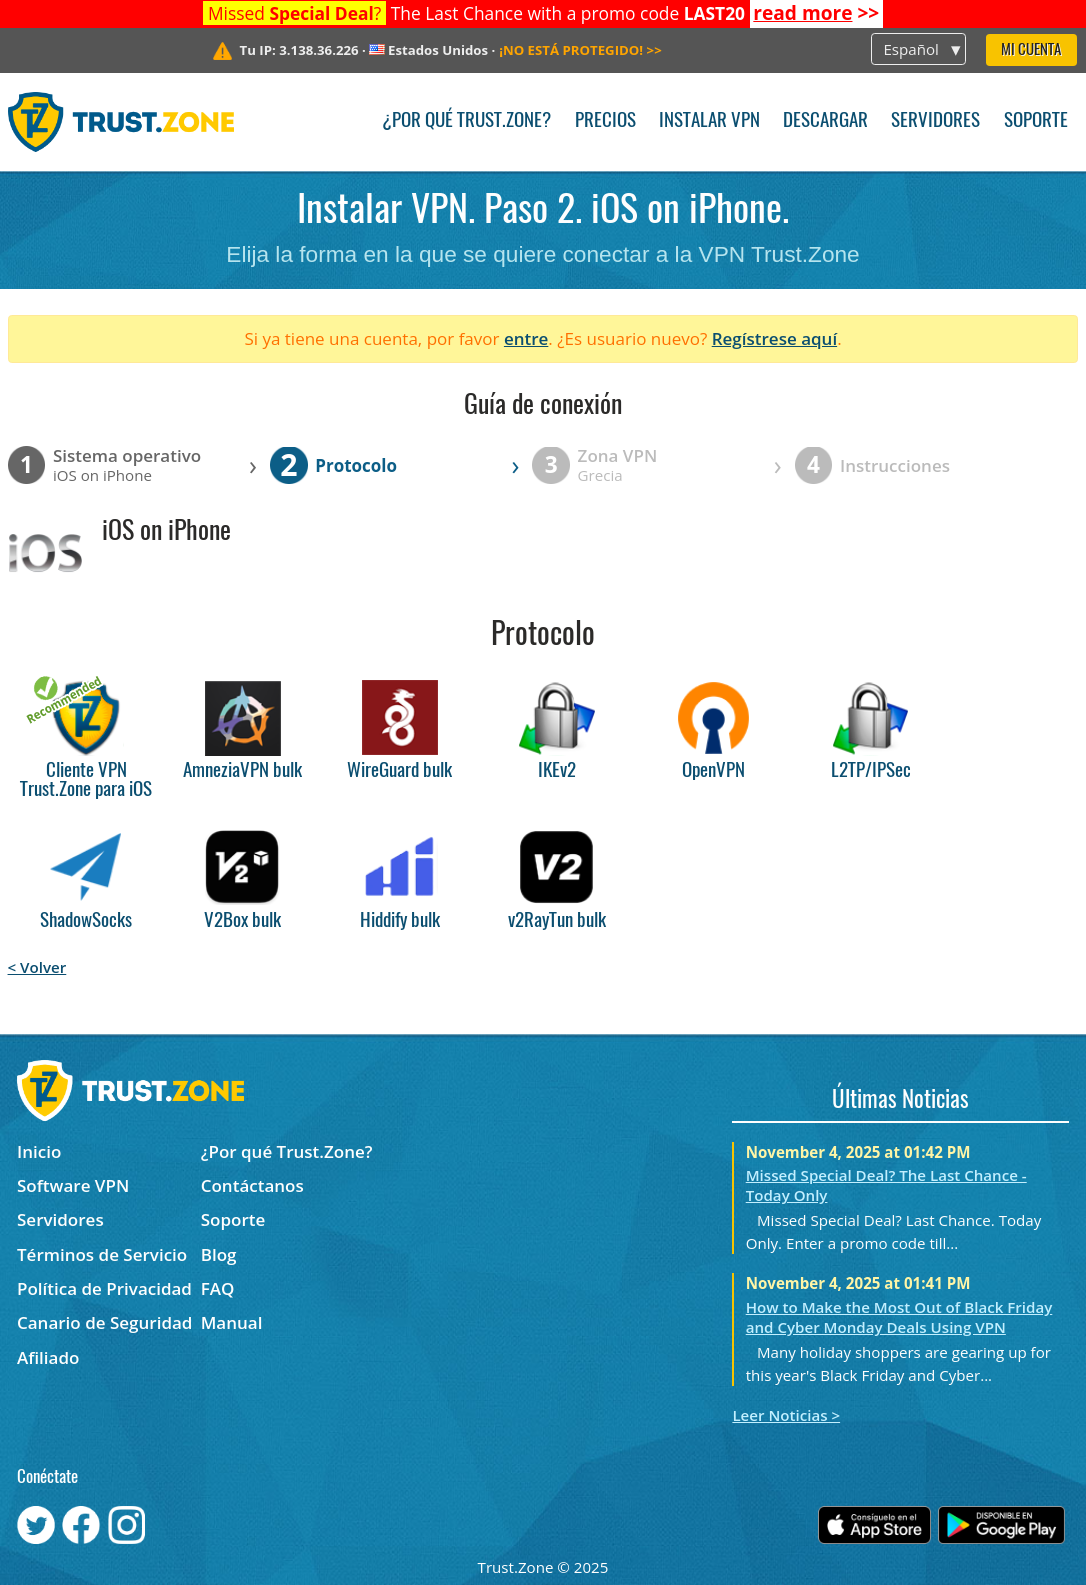 This screenshot has width=1086, height=1585. What do you see at coordinates (605, 121) in the screenshot?
I see `Precios` at bounding box center [605, 121].